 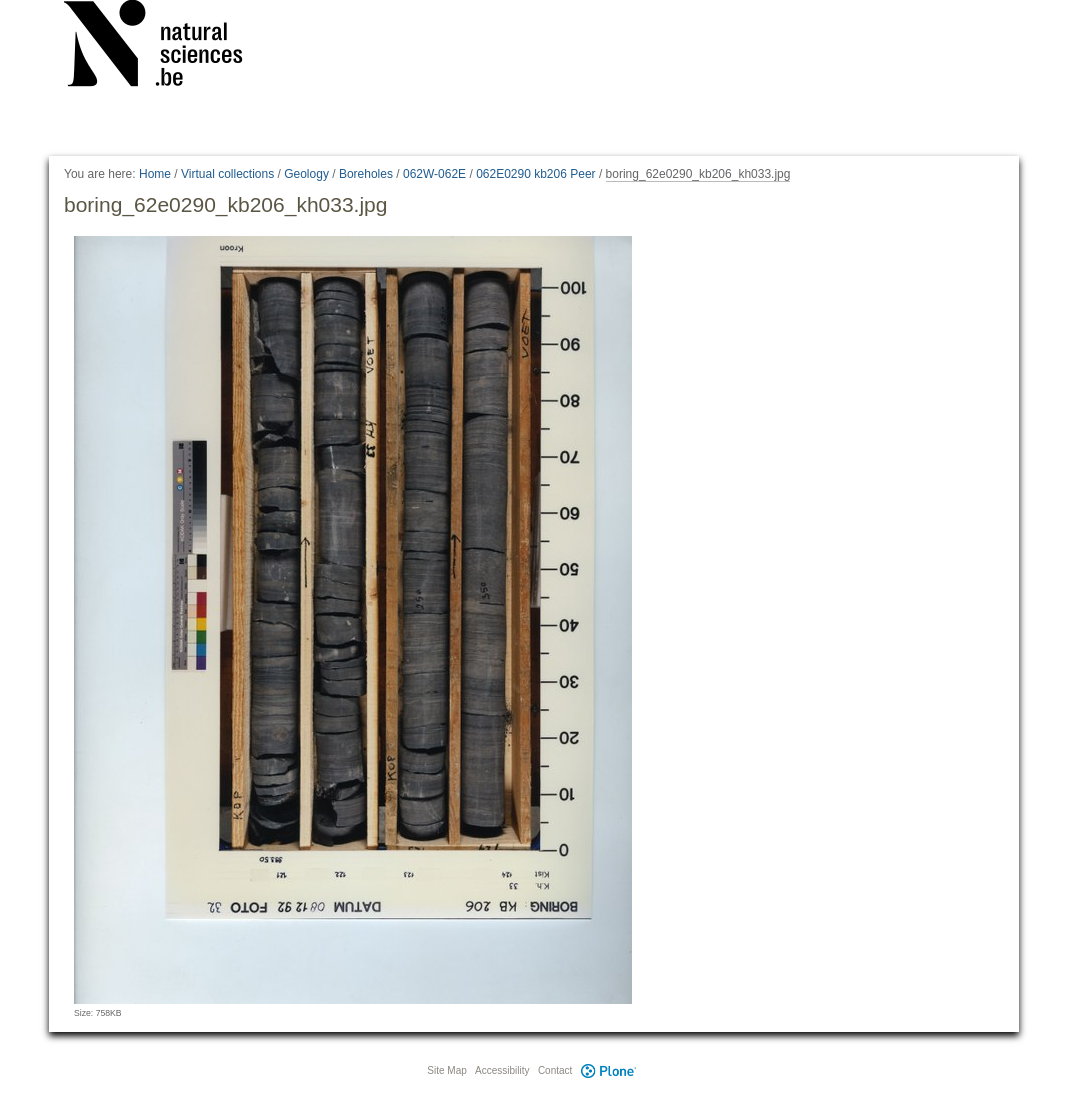 What do you see at coordinates (555, 1070) in the screenshot?
I see `Contact` at bounding box center [555, 1070].